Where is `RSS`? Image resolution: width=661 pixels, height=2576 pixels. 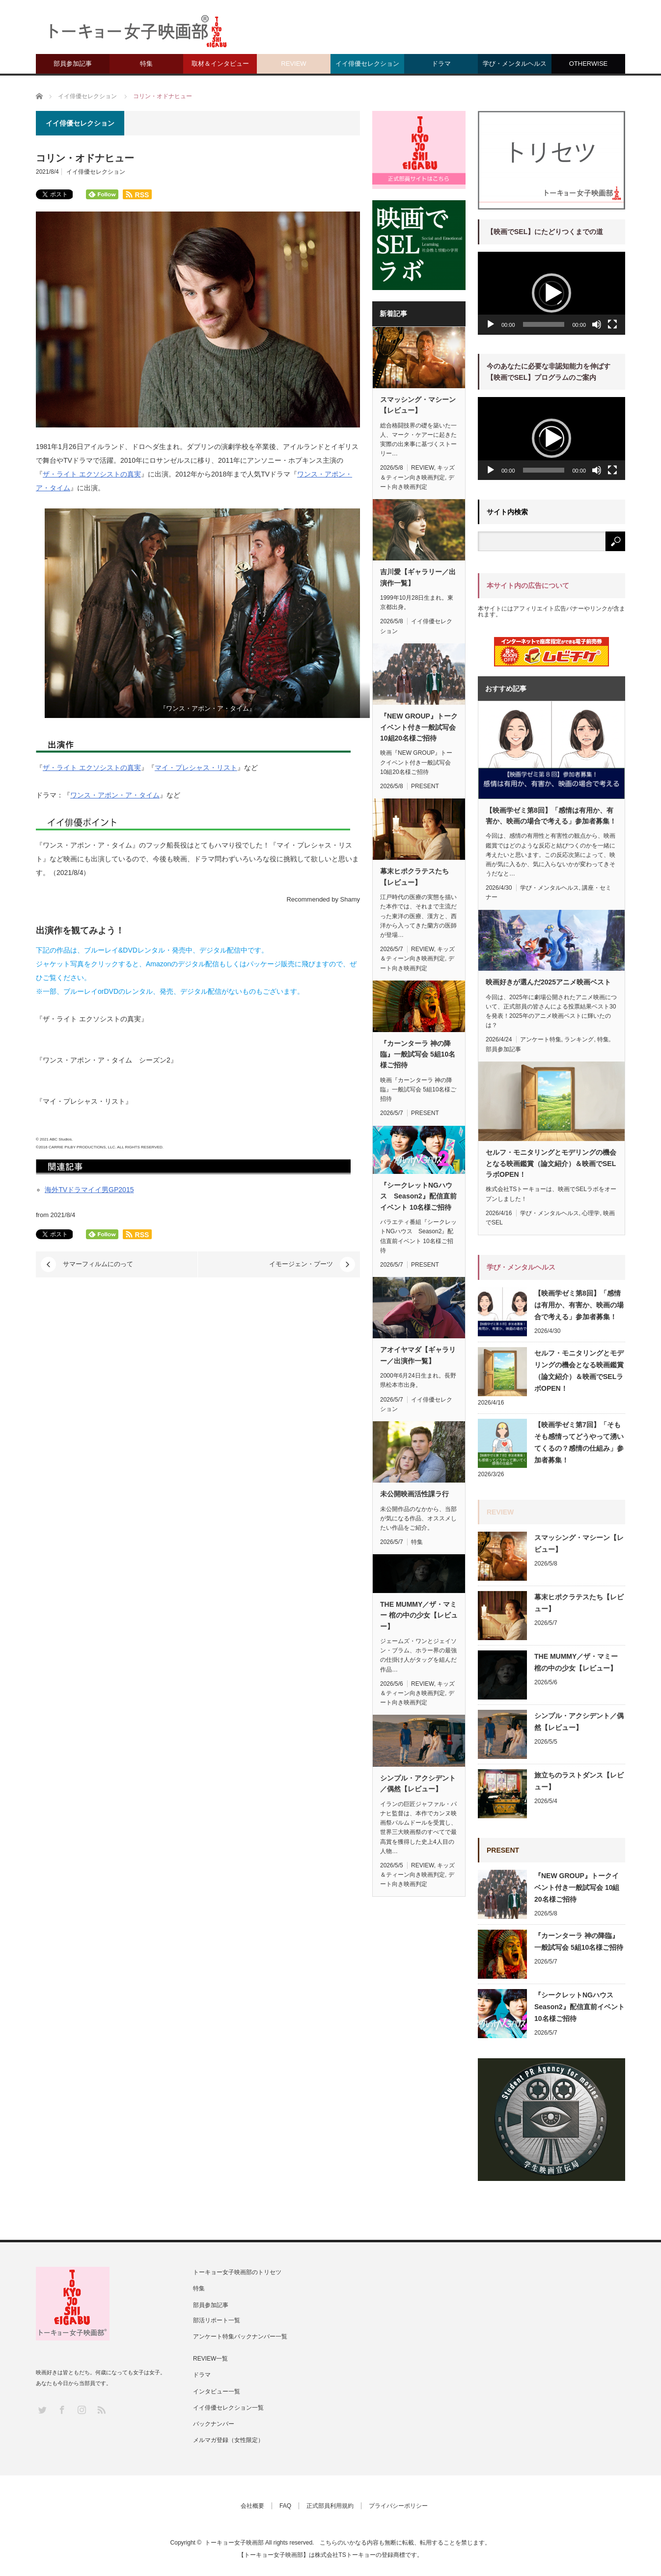
RSS is located at coordinates (101, 2409).